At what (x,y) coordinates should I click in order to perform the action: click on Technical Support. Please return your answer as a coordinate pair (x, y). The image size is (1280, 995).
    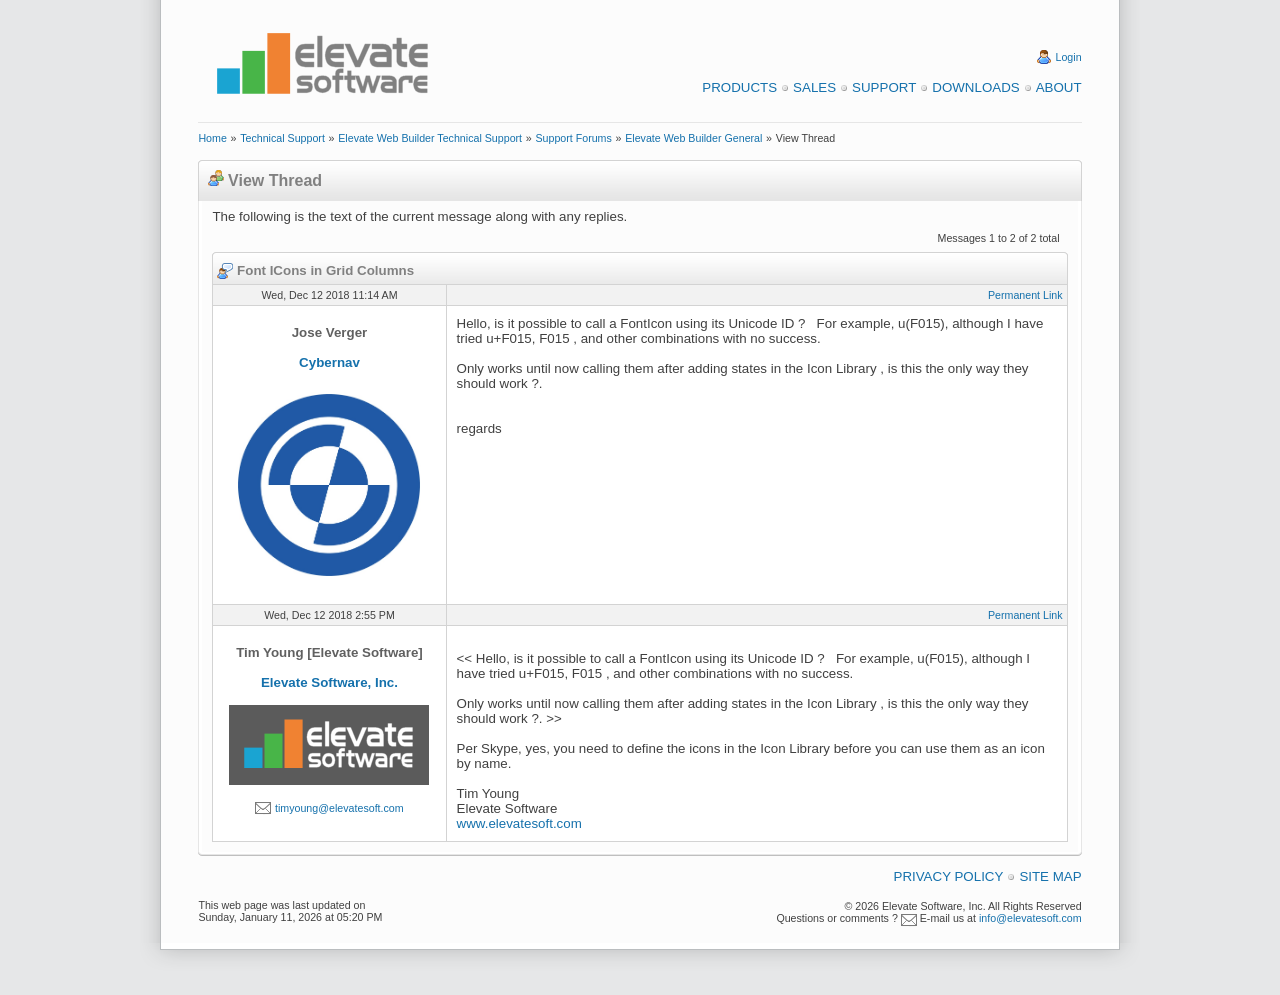
    Looking at the image, I should click on (282, 138).